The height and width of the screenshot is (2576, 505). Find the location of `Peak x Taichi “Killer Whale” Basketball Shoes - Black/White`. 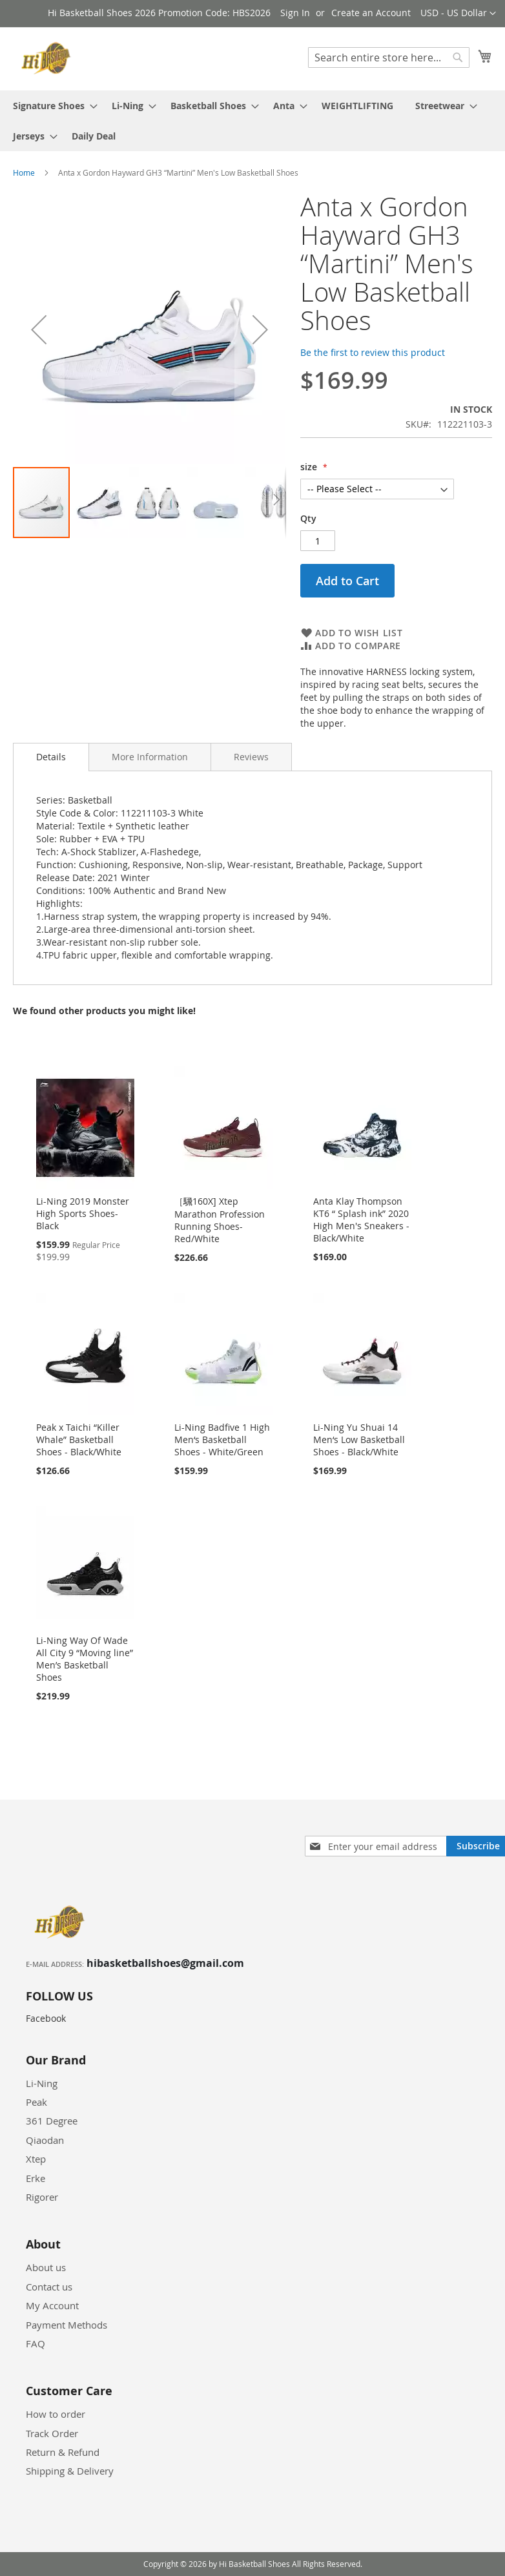

Peak x Taichi “Killer Whale” Basketball Shoes - Black/White is located at coordinates (78, 1439).